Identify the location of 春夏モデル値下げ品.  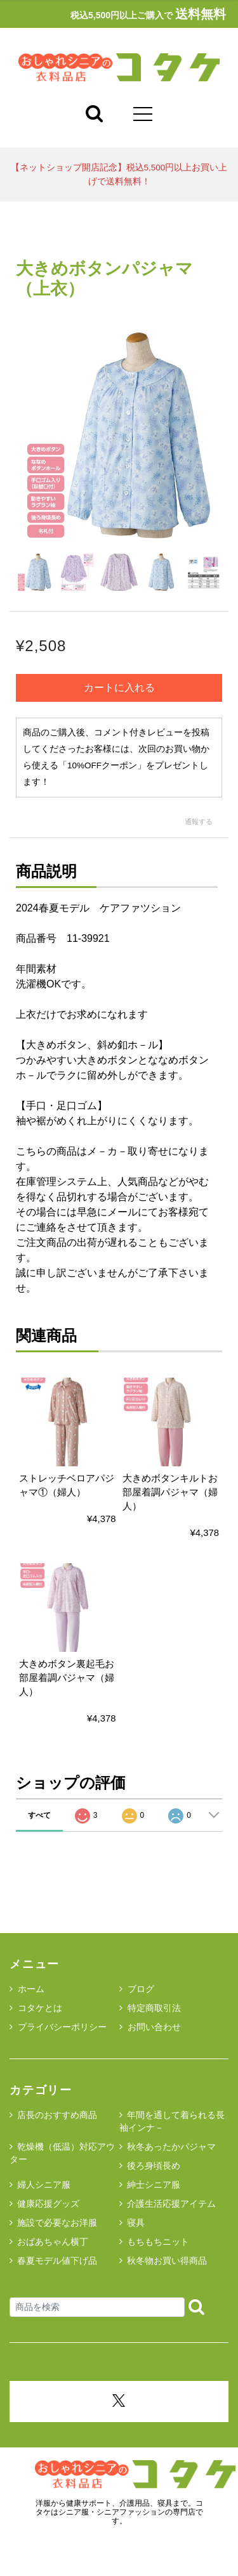
(57, 2261).